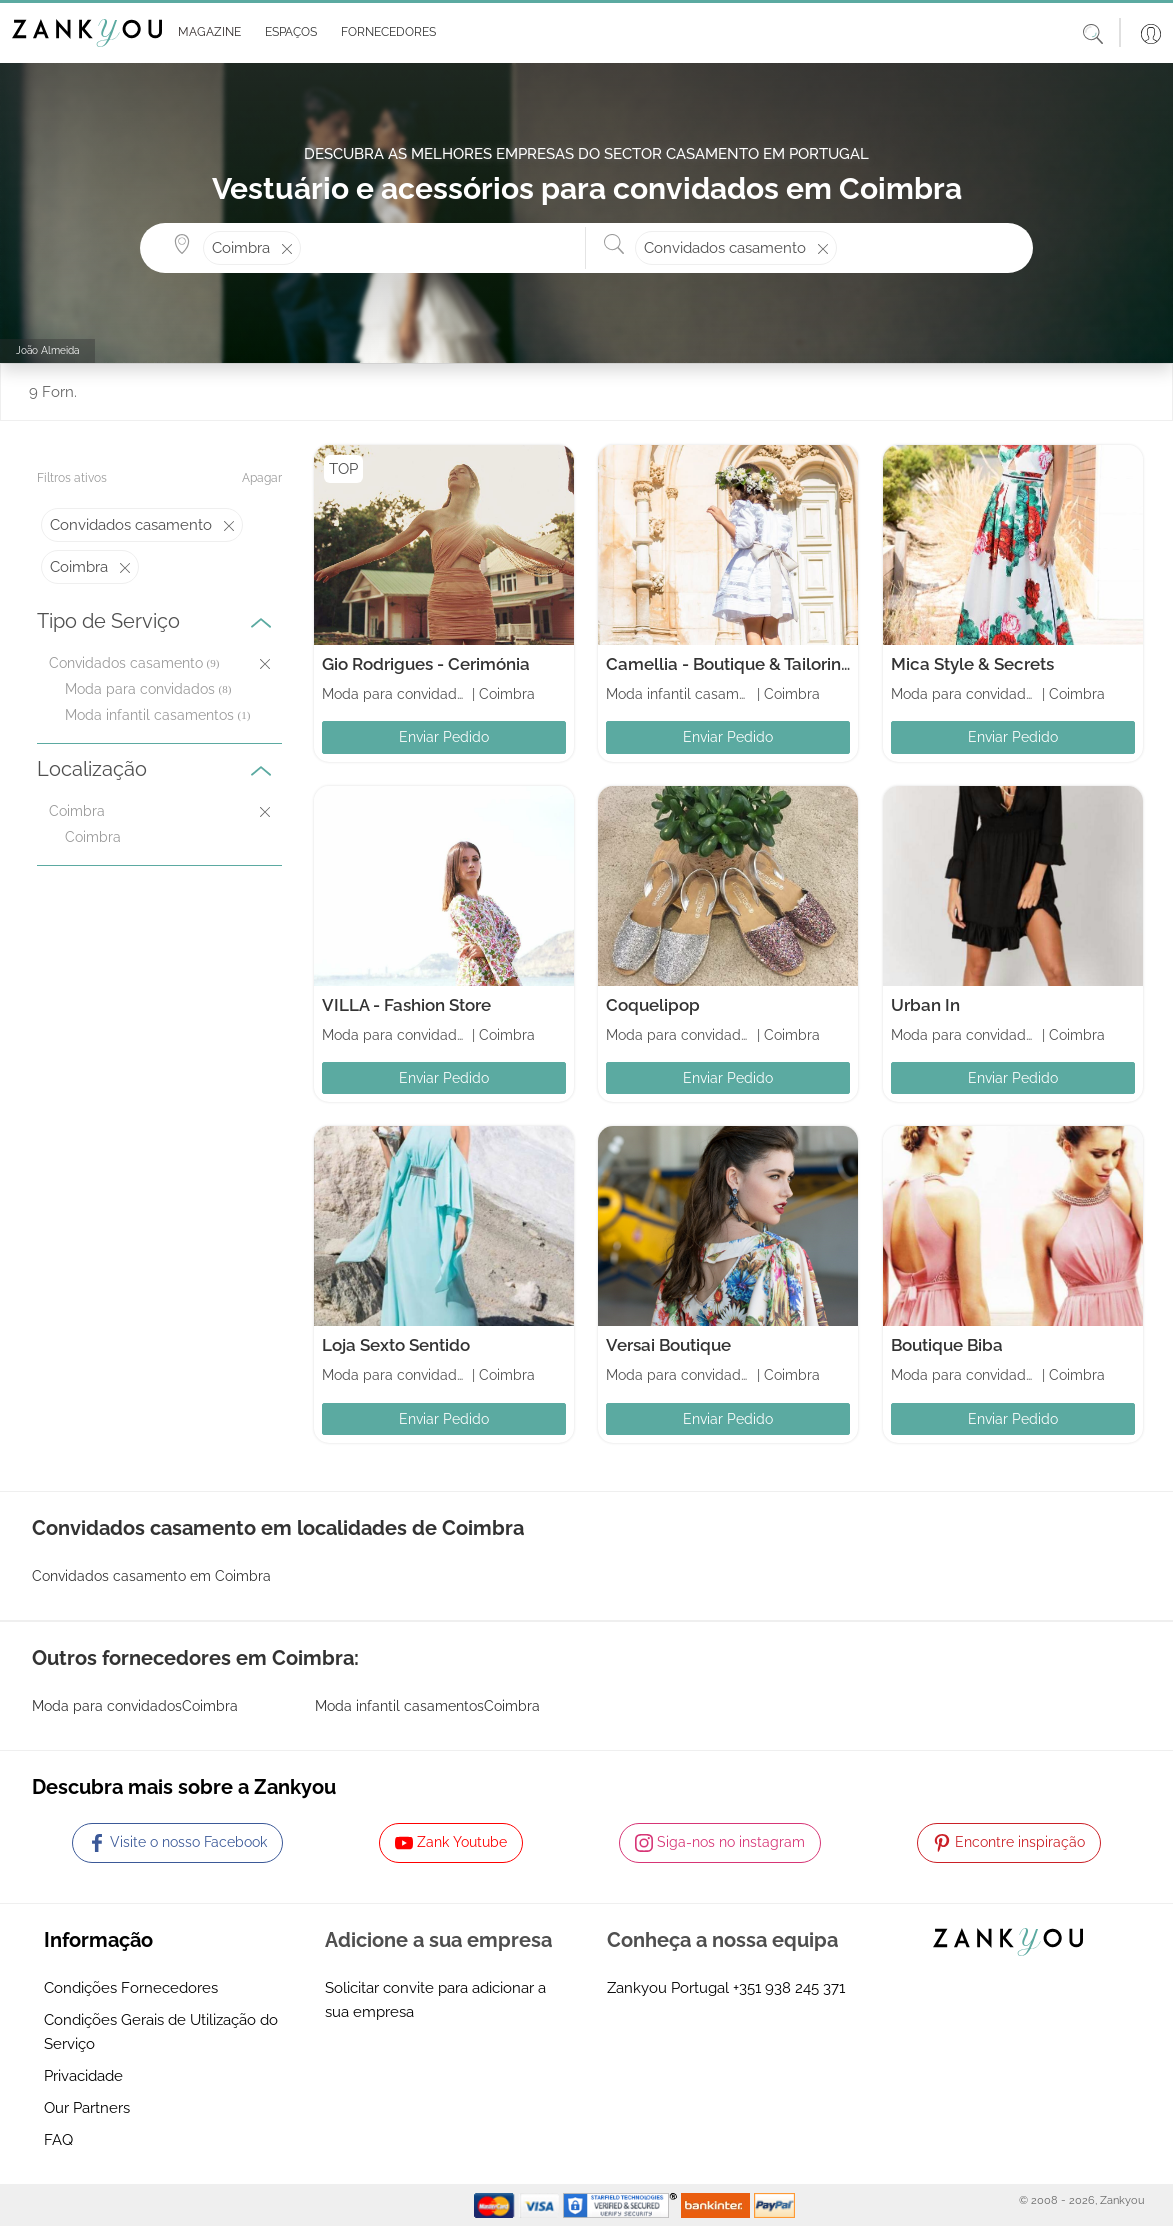 The image size is (1173, 2226). I want to click on Moda para convidadosCoimbra, so click(135, 1706).